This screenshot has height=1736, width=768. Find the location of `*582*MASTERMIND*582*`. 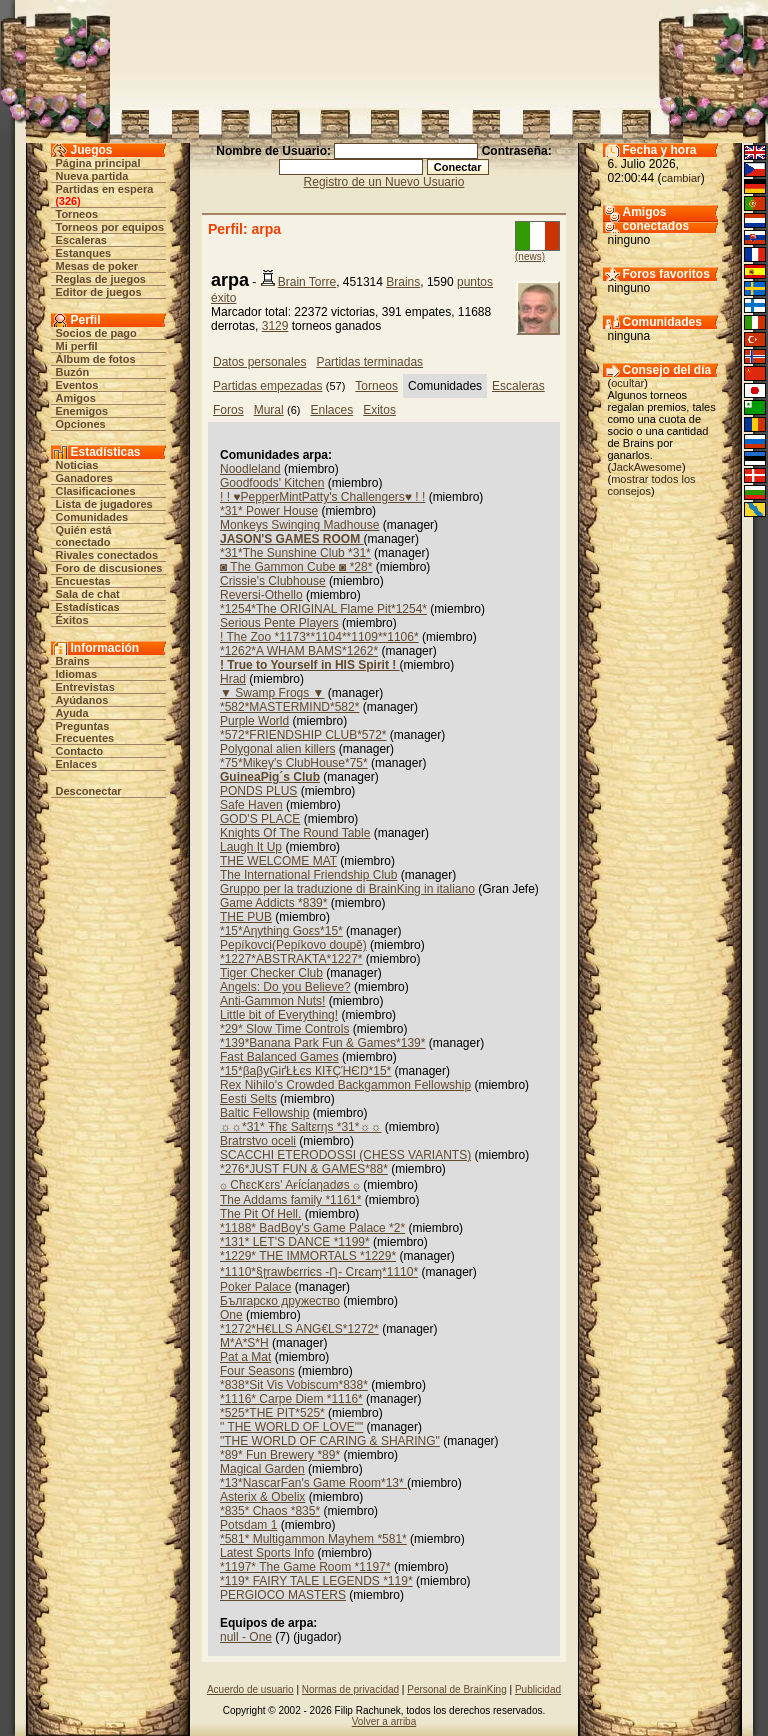

*582*MASTERMIND*582* is located at coordinates (289, 707).